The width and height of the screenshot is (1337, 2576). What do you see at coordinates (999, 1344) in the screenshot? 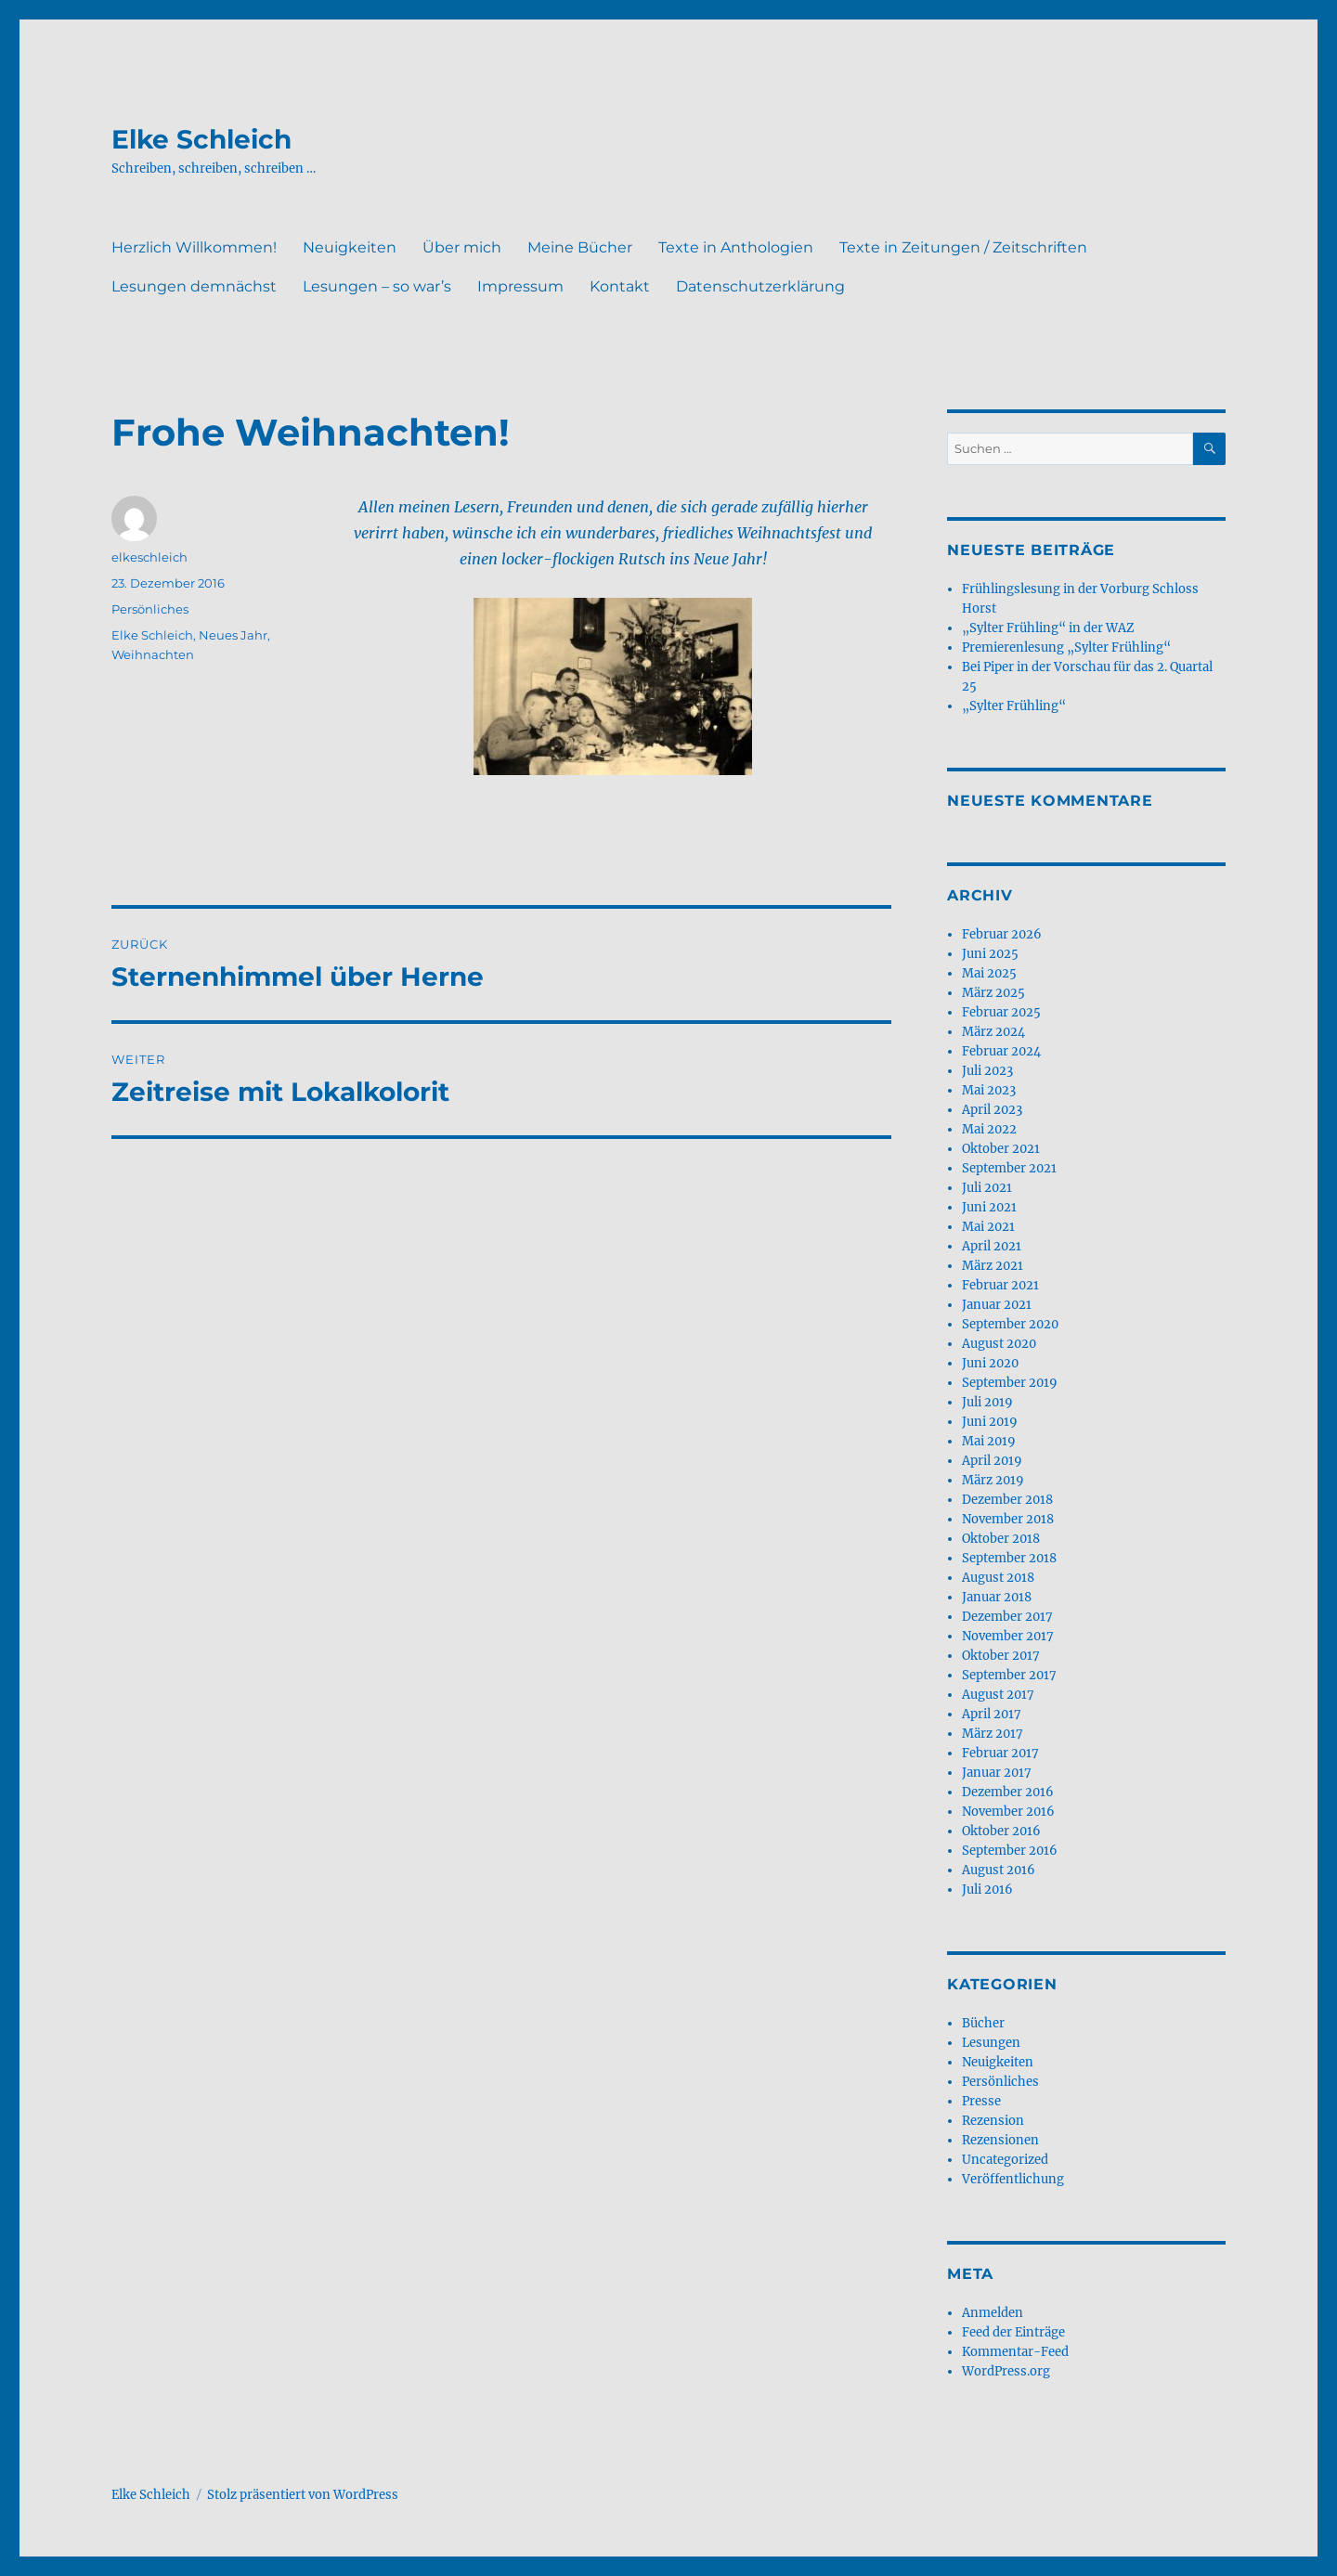
I see `August 2020` at bounding box center [999, 1344].